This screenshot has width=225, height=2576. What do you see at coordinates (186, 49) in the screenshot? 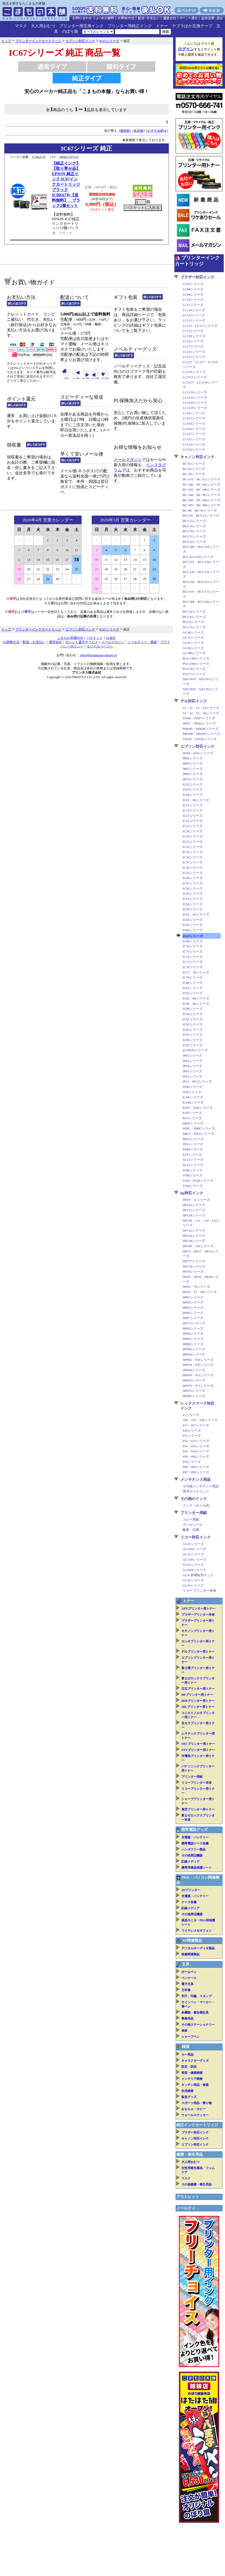
I see `ログイン` at bounding box center [186, 49].